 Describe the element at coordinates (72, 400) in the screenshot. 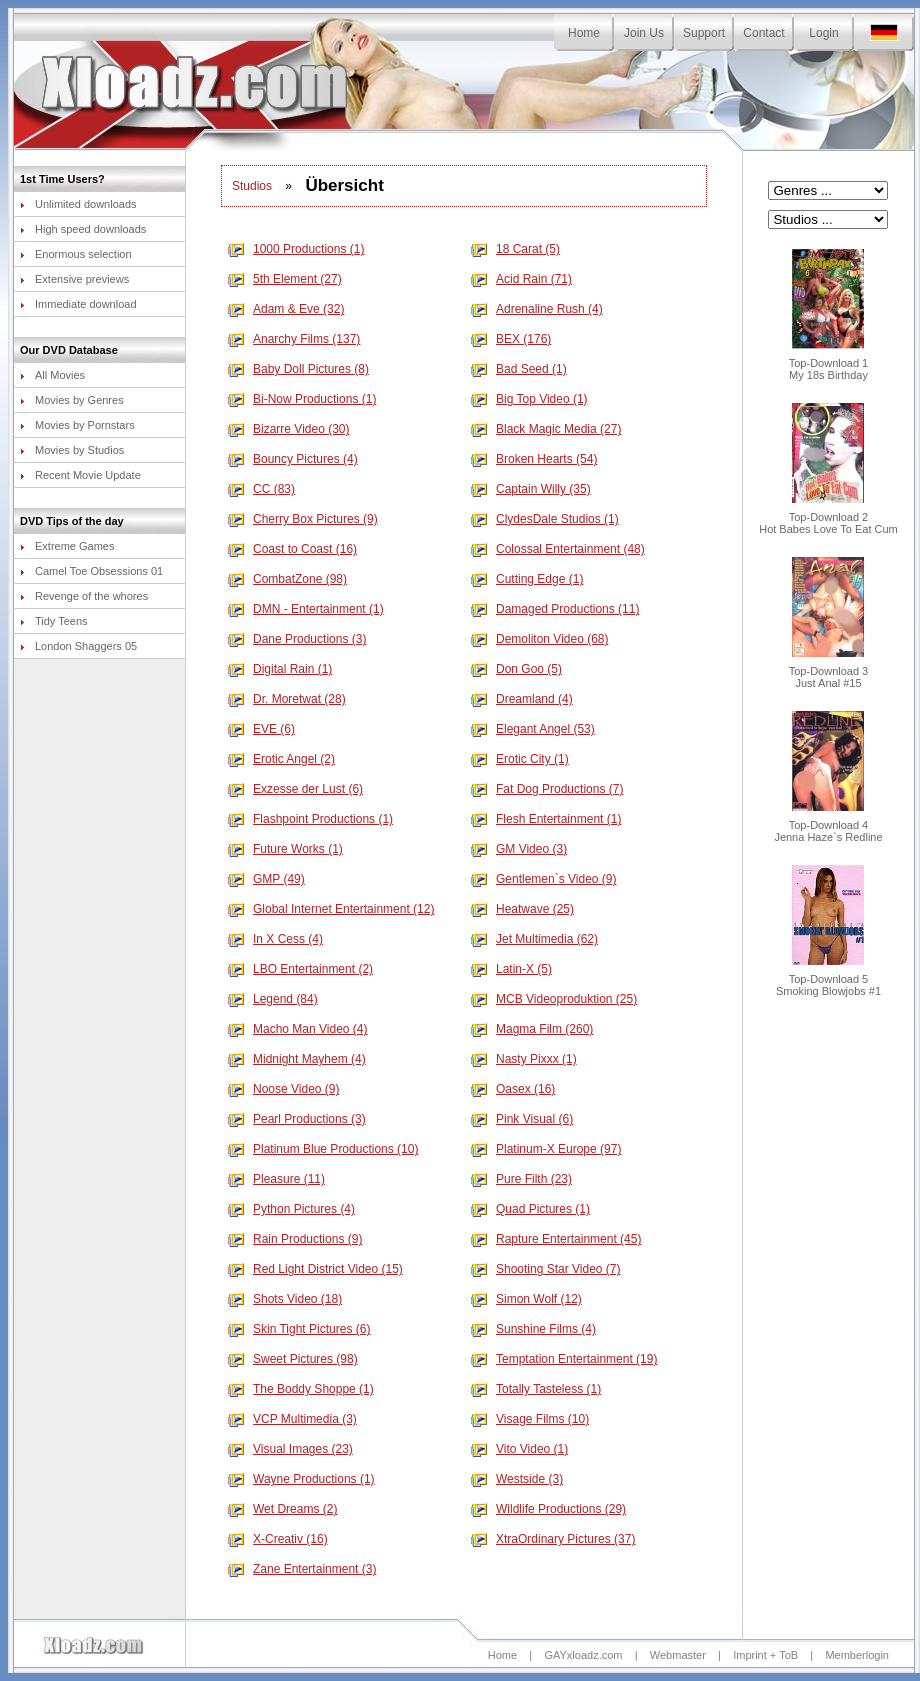

I see `Movies by Genres` at that location.